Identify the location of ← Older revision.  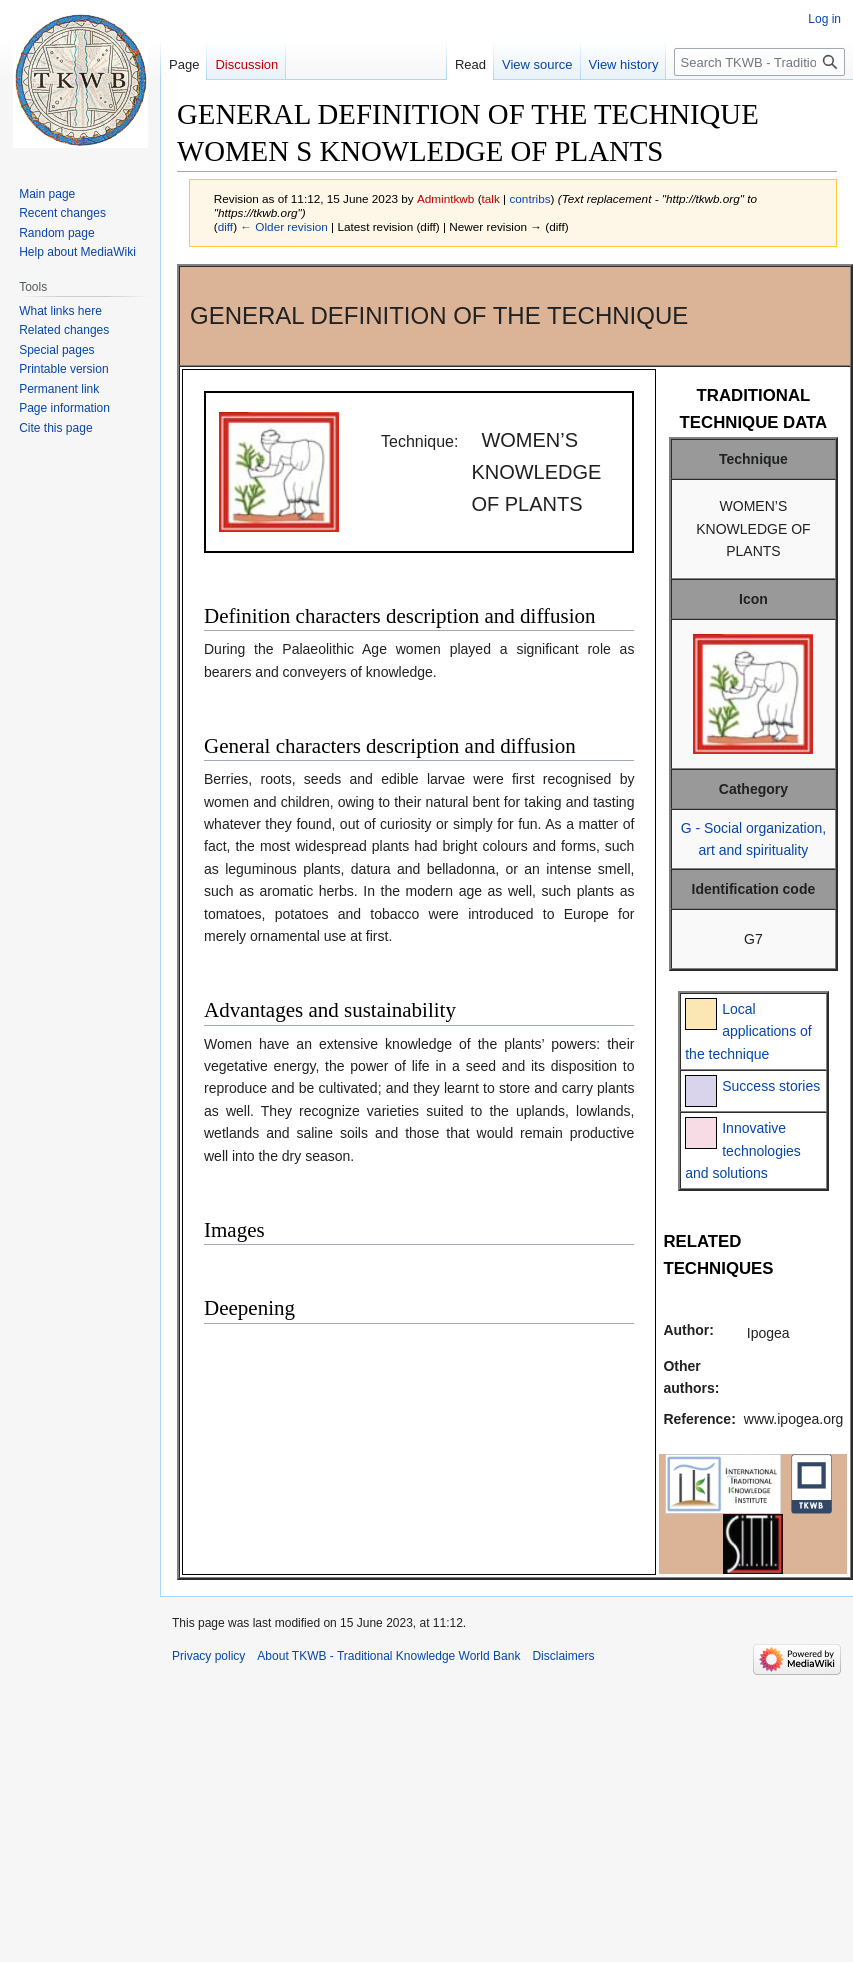
(284, 226).